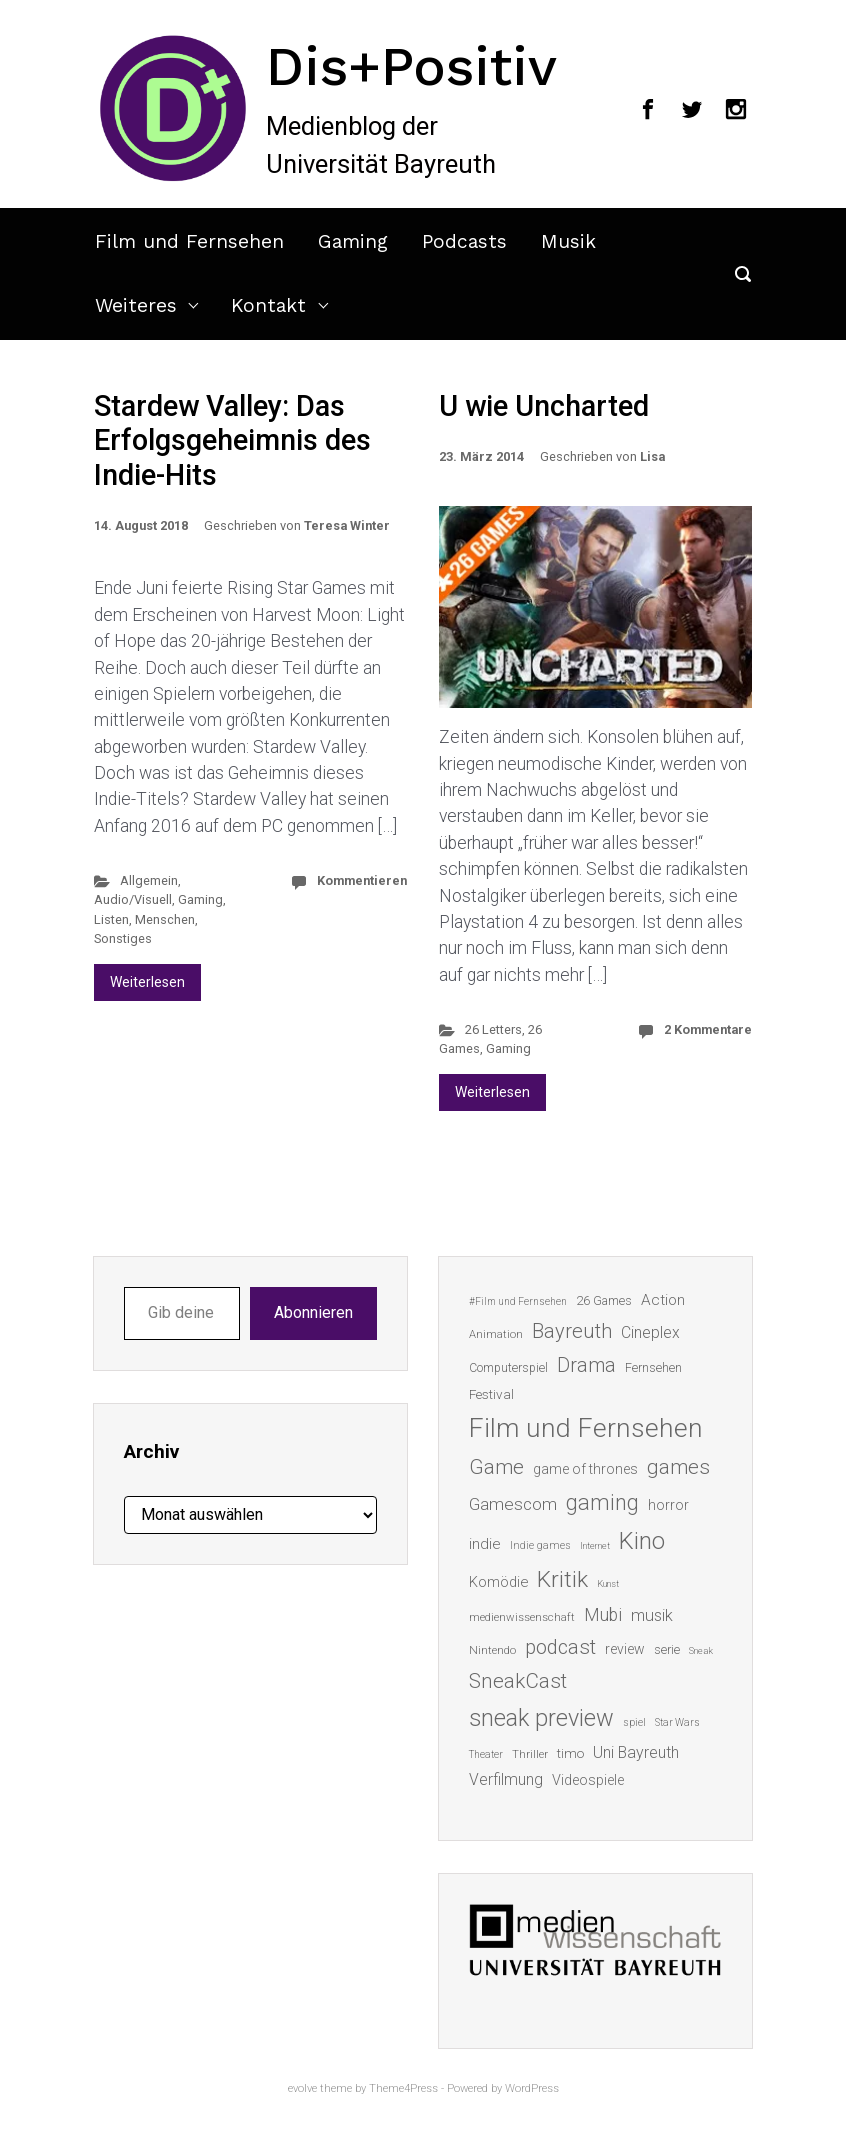 This screenshot has height=2129, width=846. Describe the element at coordinates (496, 1334) in the screenshot. I see `Animation [Animation (13 Einträge)]` at that location.